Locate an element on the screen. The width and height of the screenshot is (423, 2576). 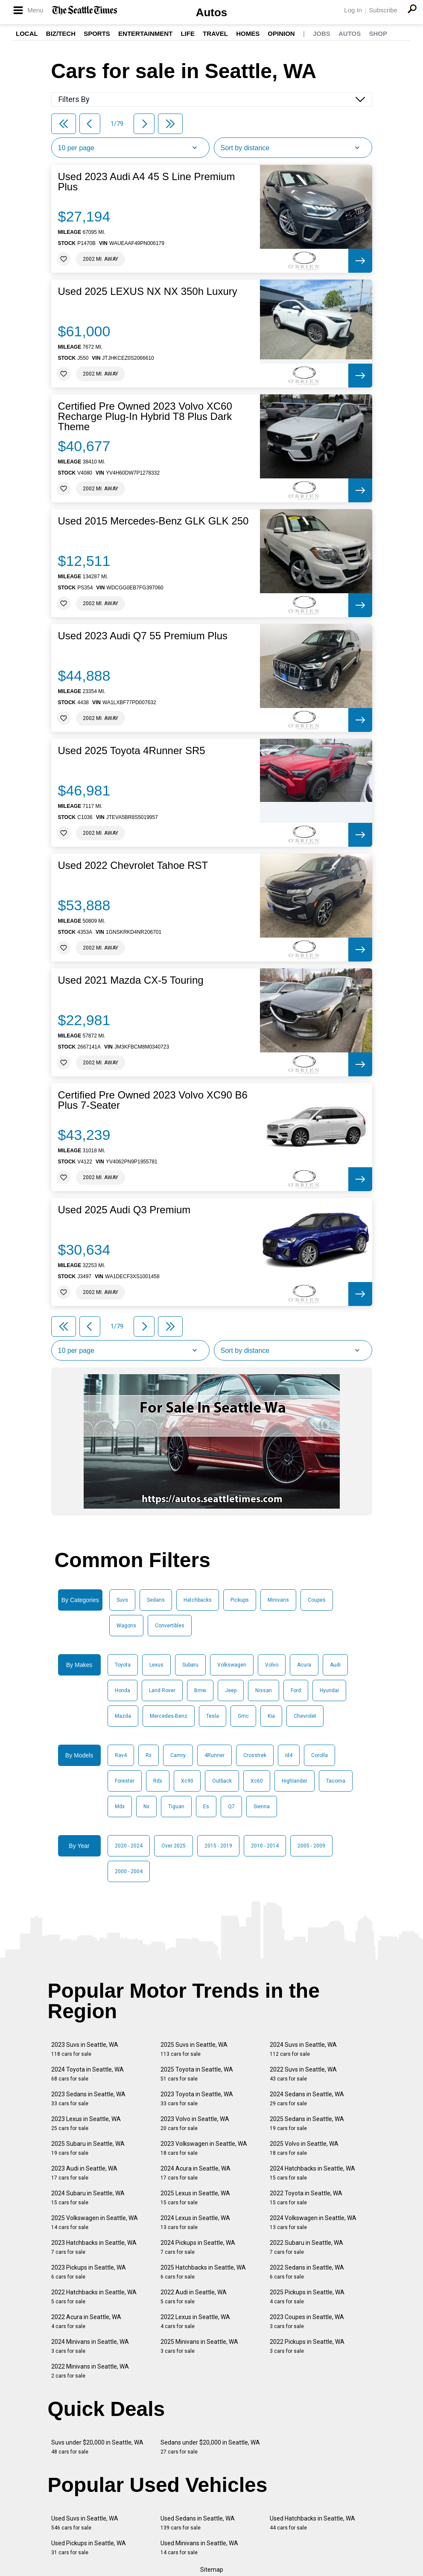
Used 2025 Toyota 4Runner SR5 is located at coordinates (131, 751).